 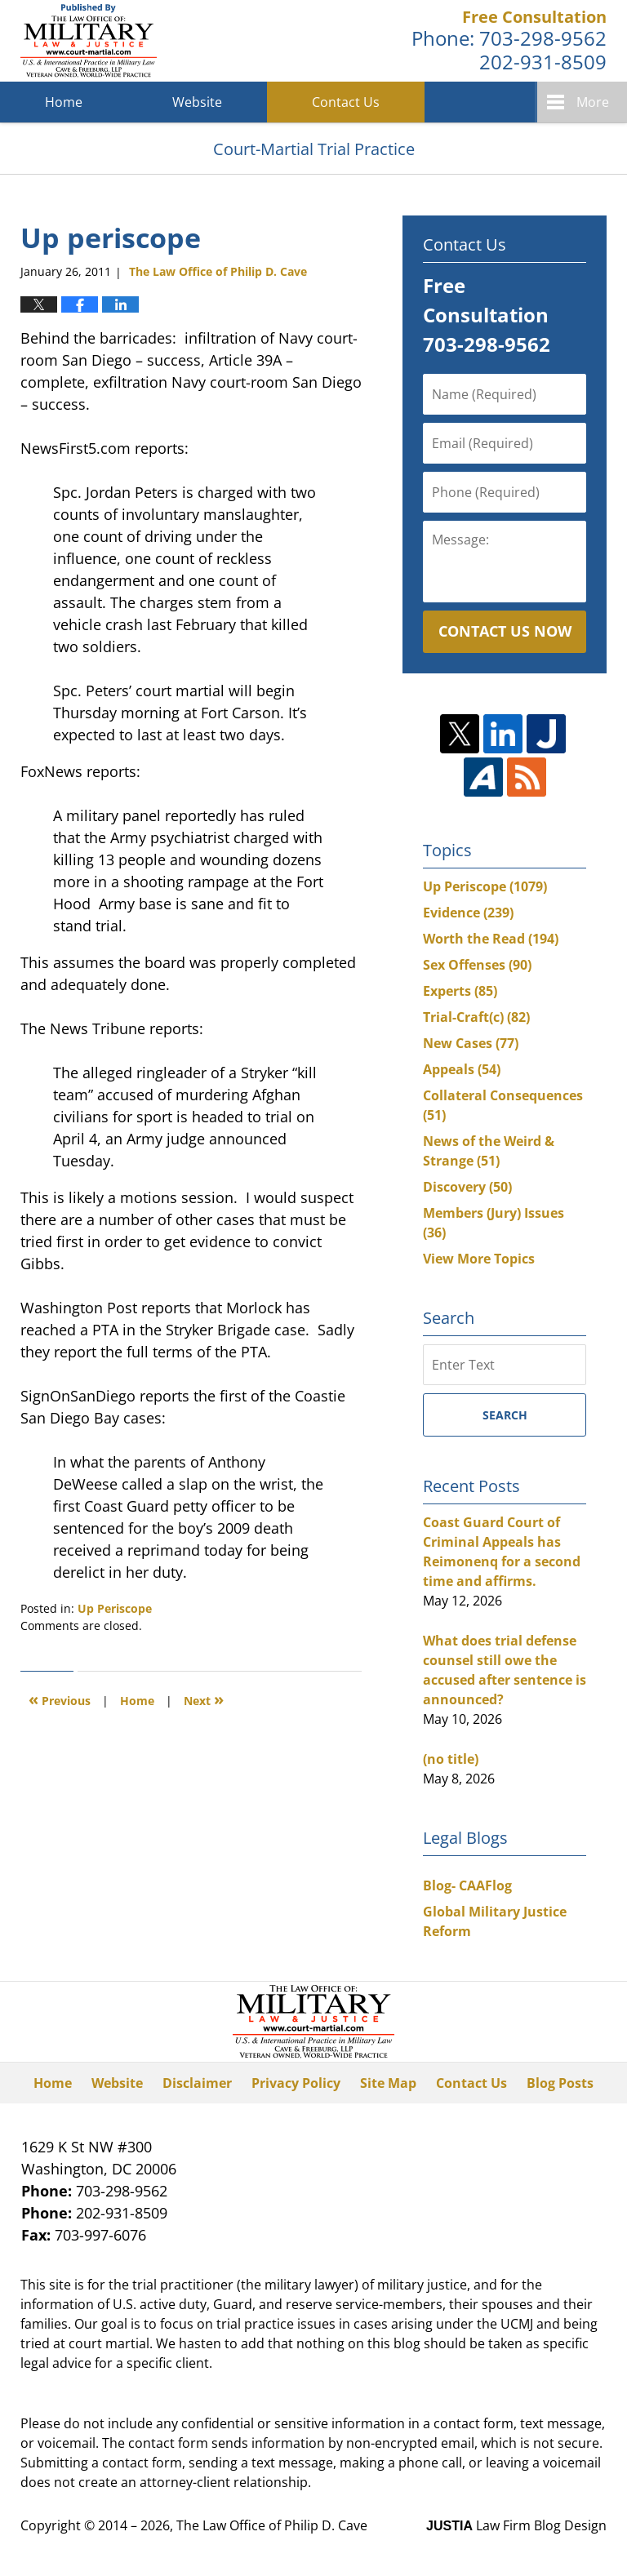 I want to click on Worth the Read, so click(x=490, y=939).